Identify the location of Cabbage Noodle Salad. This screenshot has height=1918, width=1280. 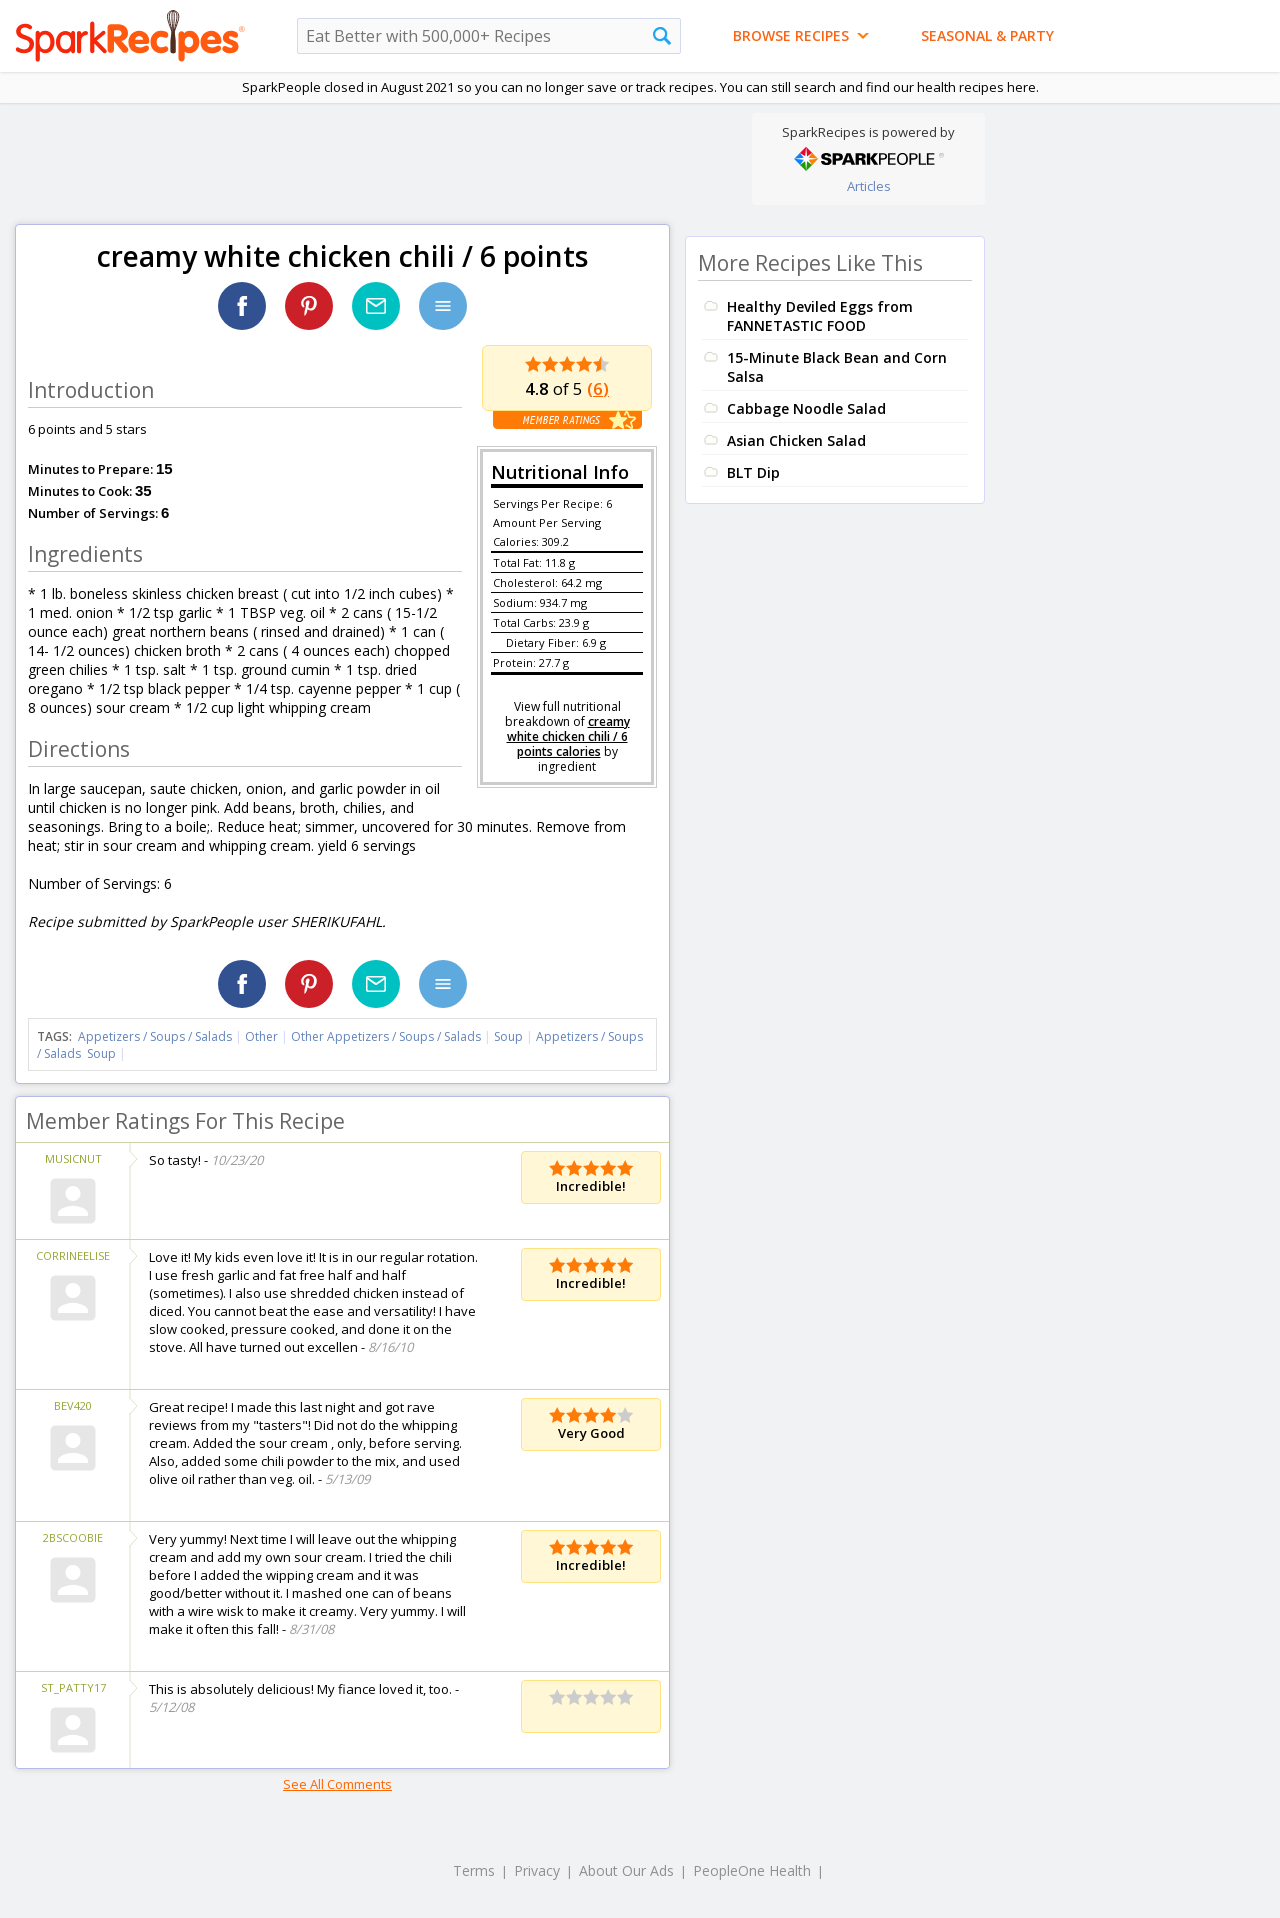
(806, 408).